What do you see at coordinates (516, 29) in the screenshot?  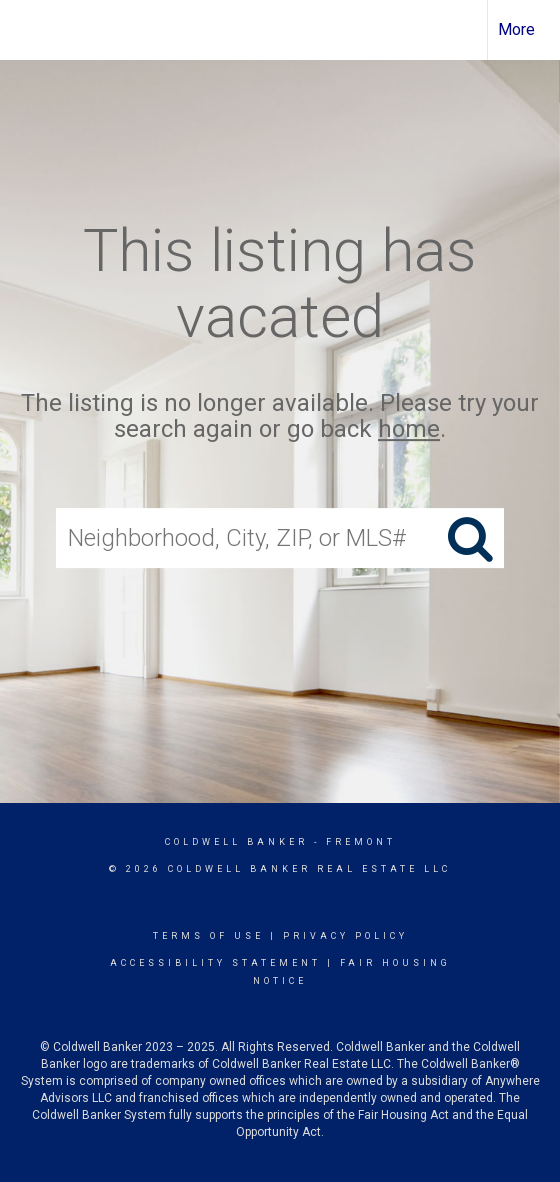 I see `More` at bounding box center [516, 29].